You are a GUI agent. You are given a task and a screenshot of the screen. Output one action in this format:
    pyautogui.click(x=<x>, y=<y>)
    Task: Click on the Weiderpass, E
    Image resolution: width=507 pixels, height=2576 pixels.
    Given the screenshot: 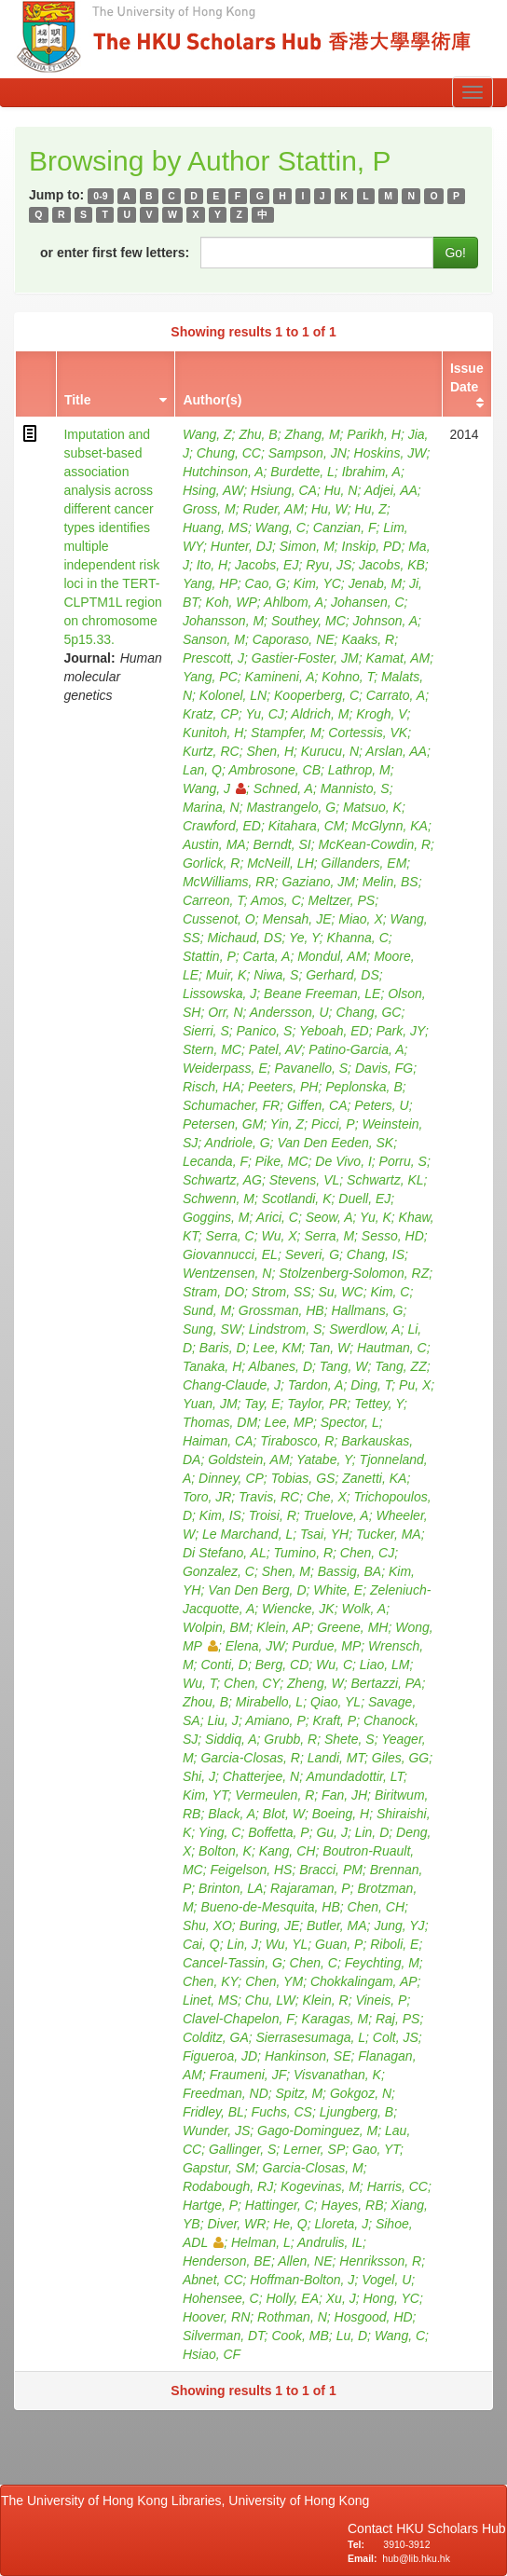 What is the action you would take?
    pyautogui.click(x=225, y=1068)
    